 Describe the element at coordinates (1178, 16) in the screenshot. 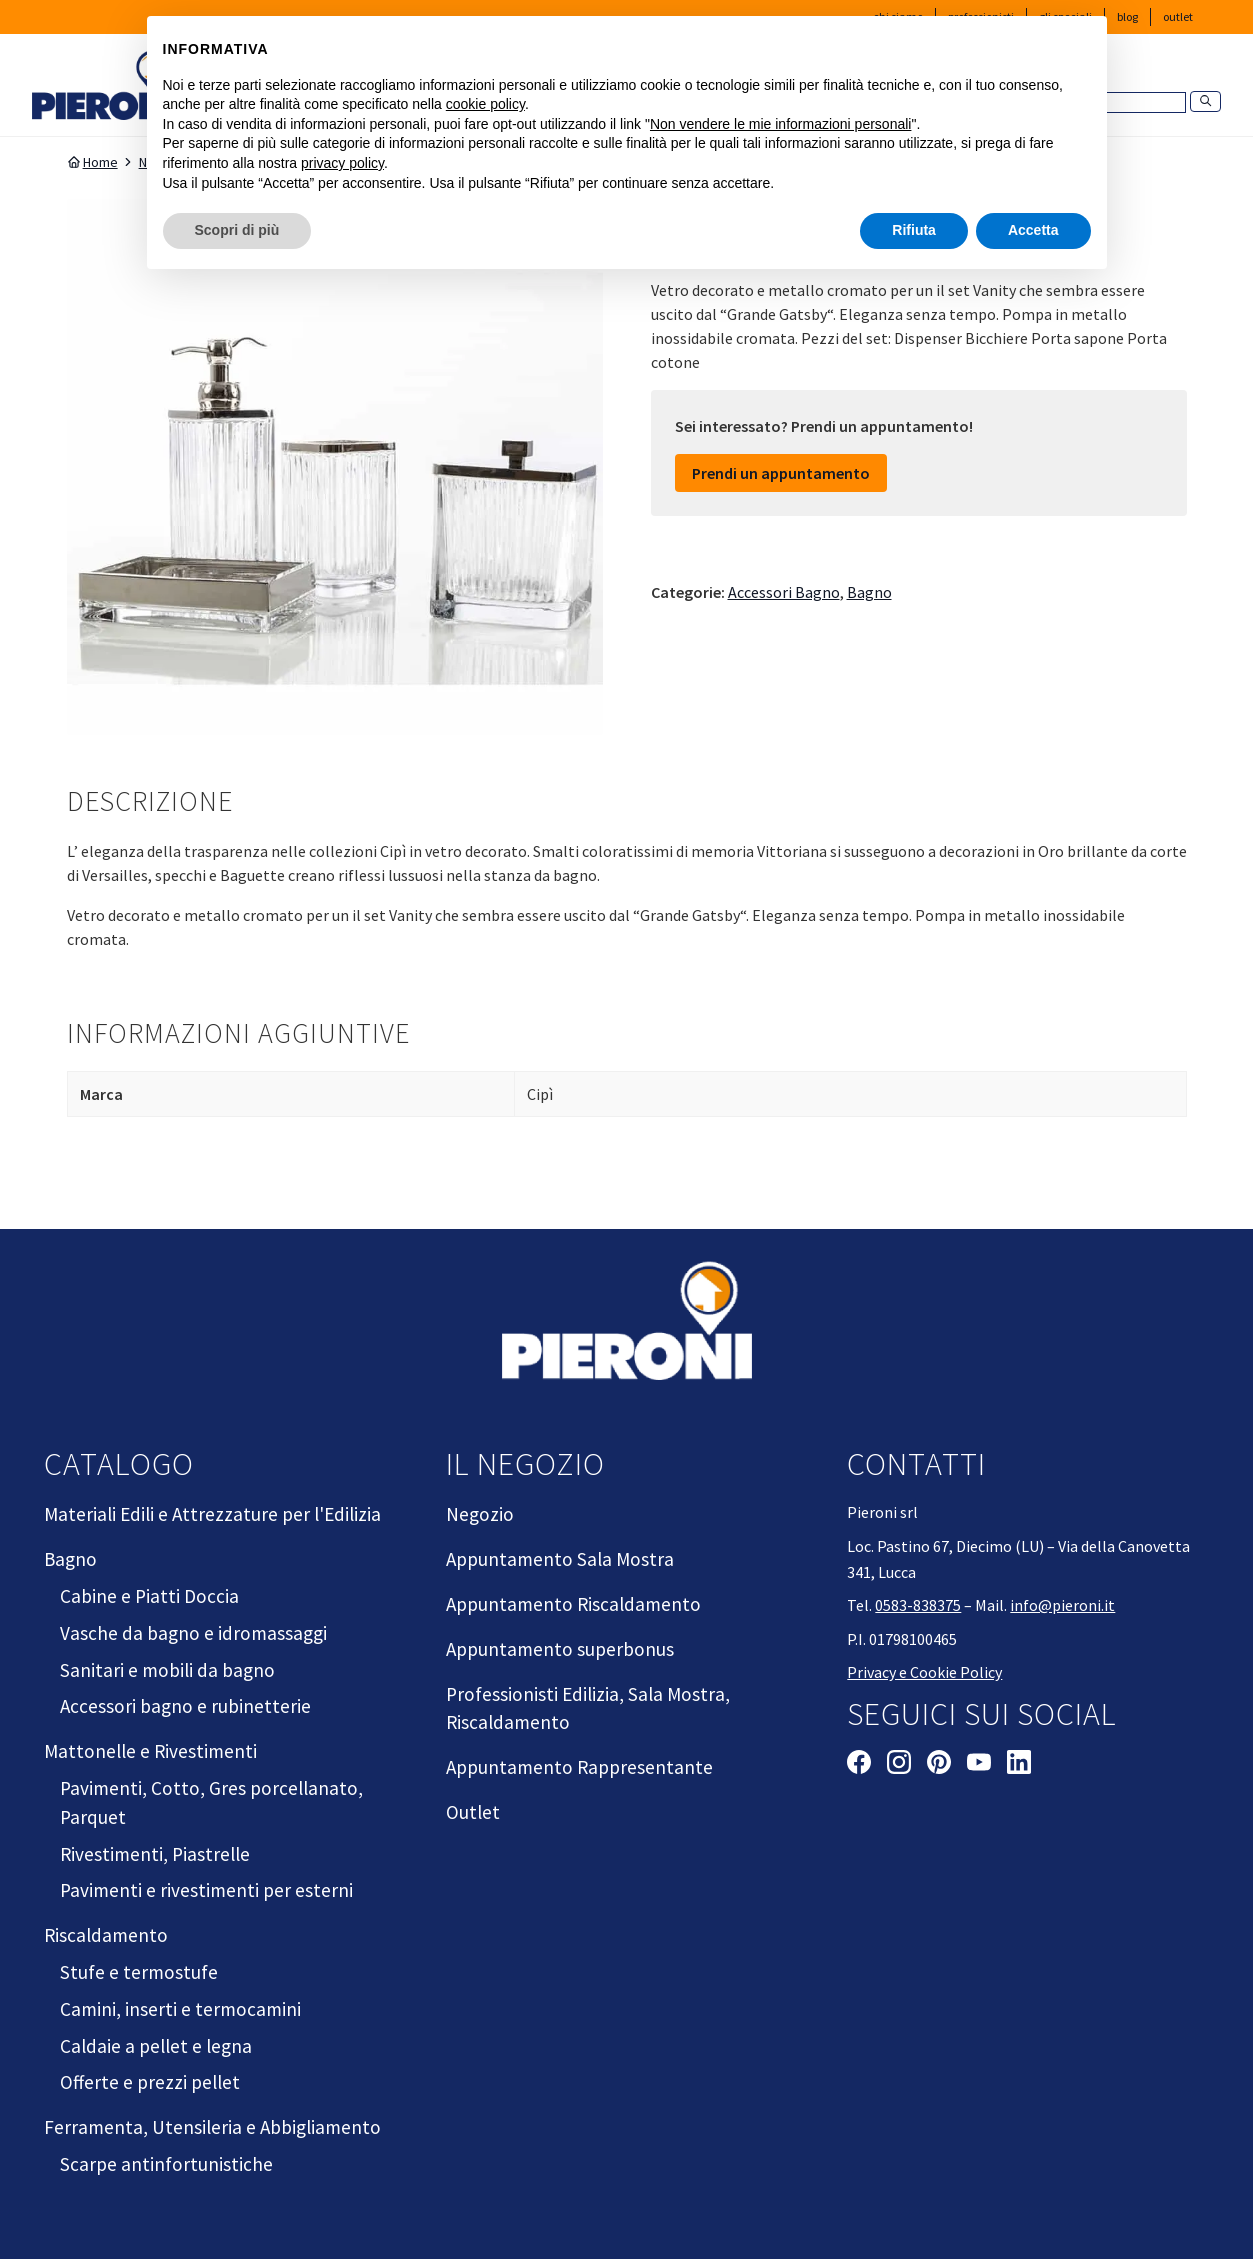

I see `Outlet` at that location.